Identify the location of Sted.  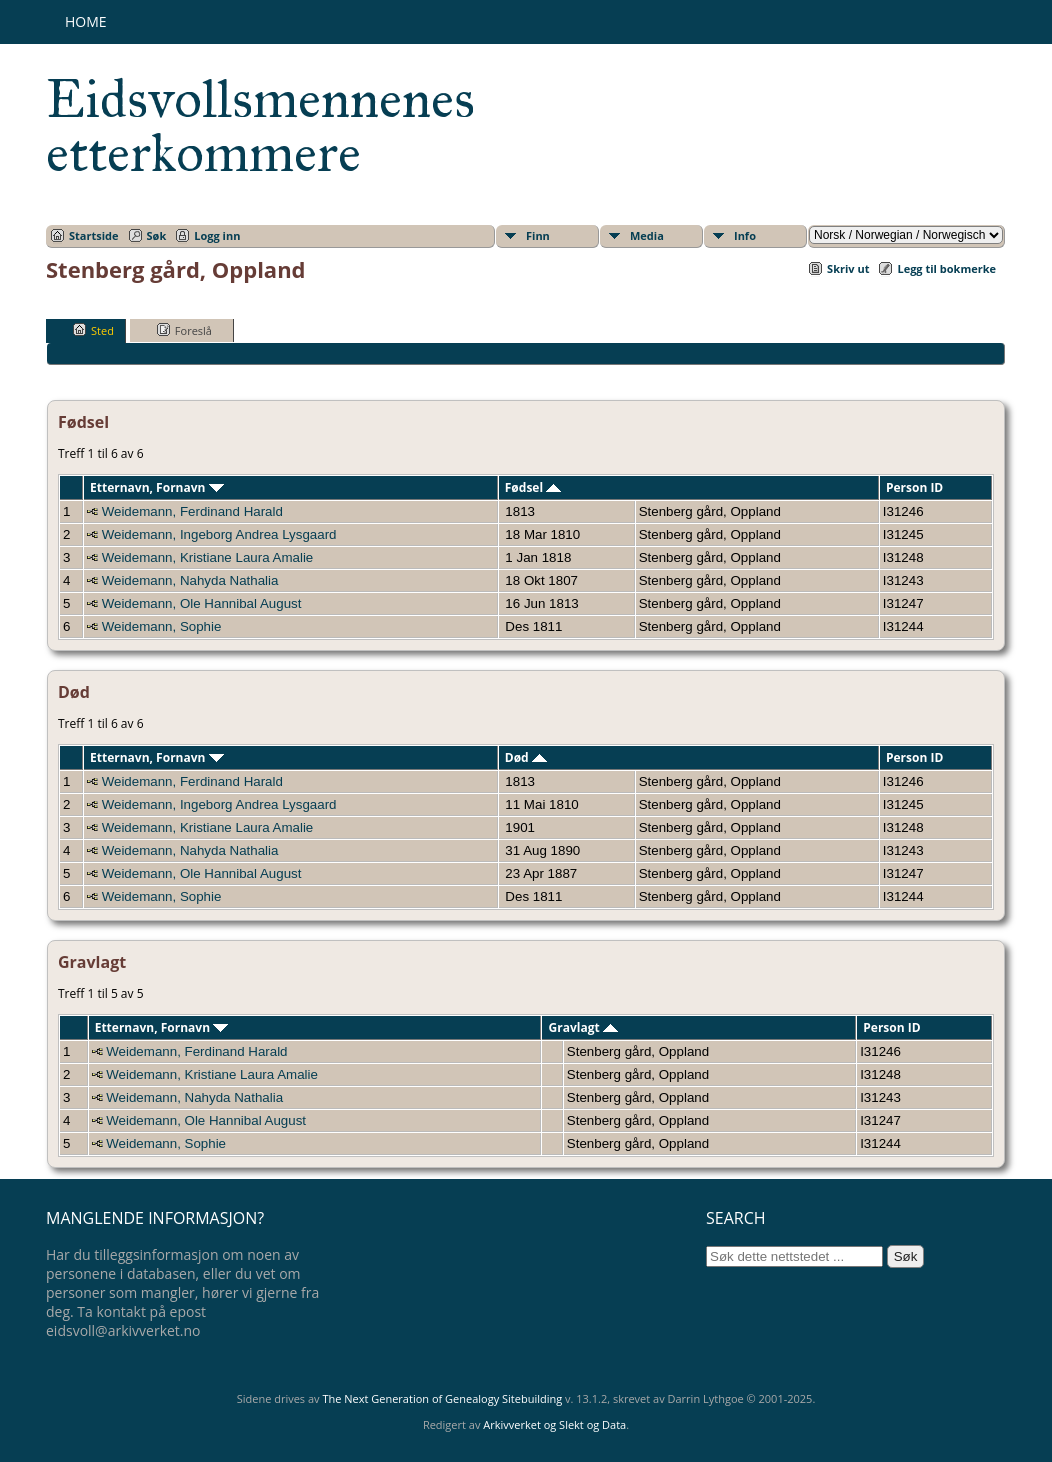
(93, 330).